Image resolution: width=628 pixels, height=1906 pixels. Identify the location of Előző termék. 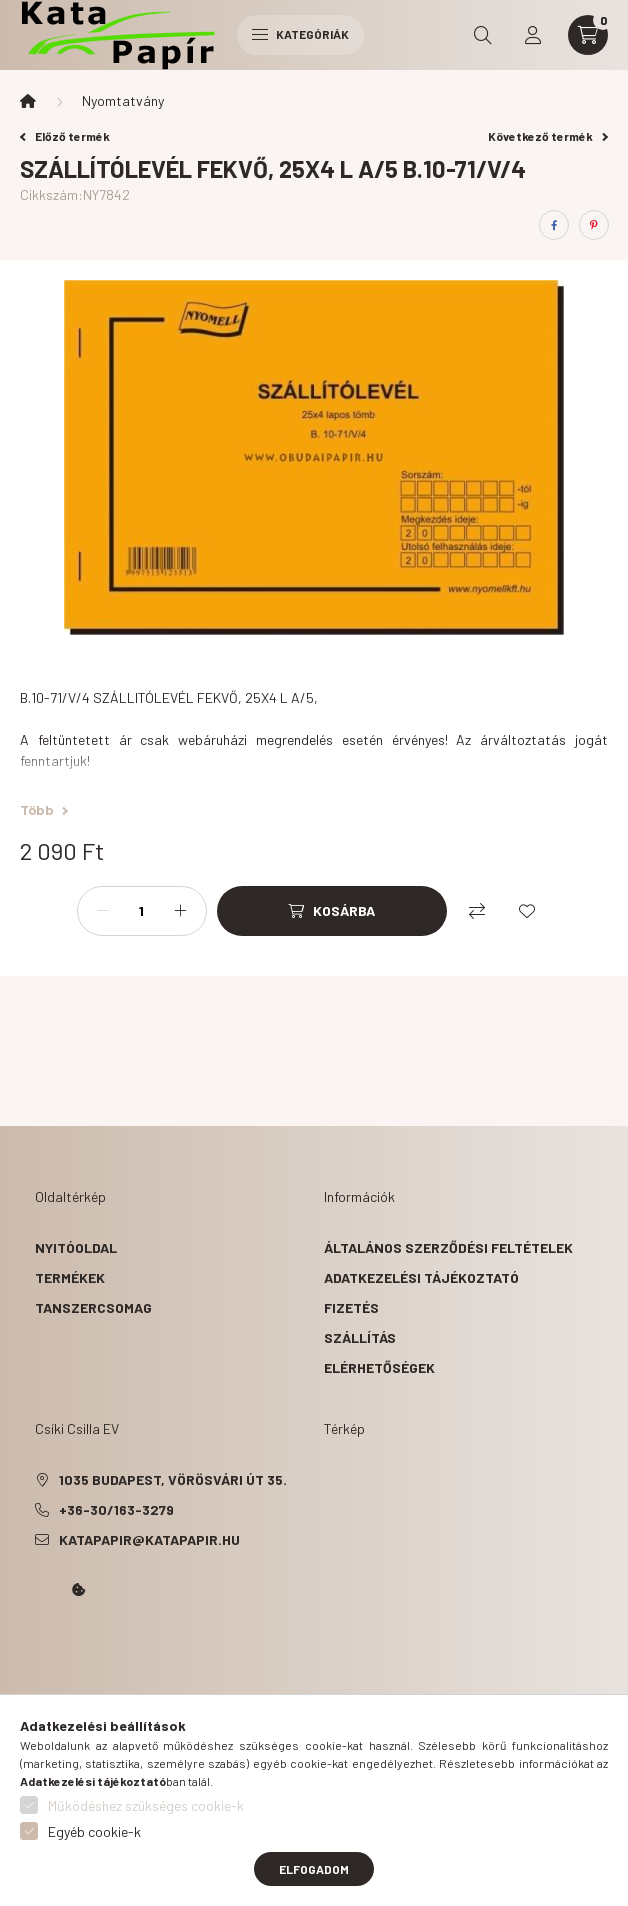
(65, 136).